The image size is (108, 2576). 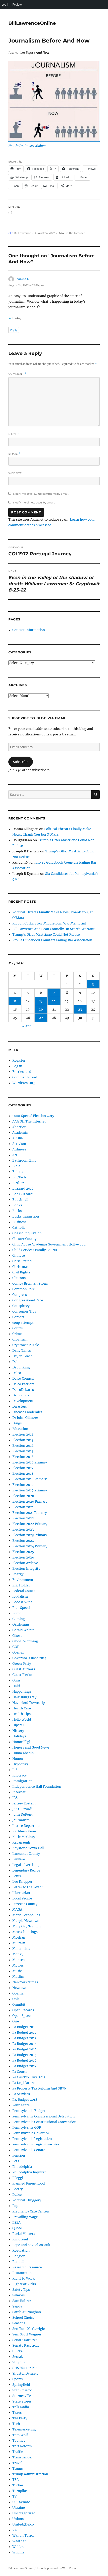 I want to click on Books, so click(x=17, y=1205).